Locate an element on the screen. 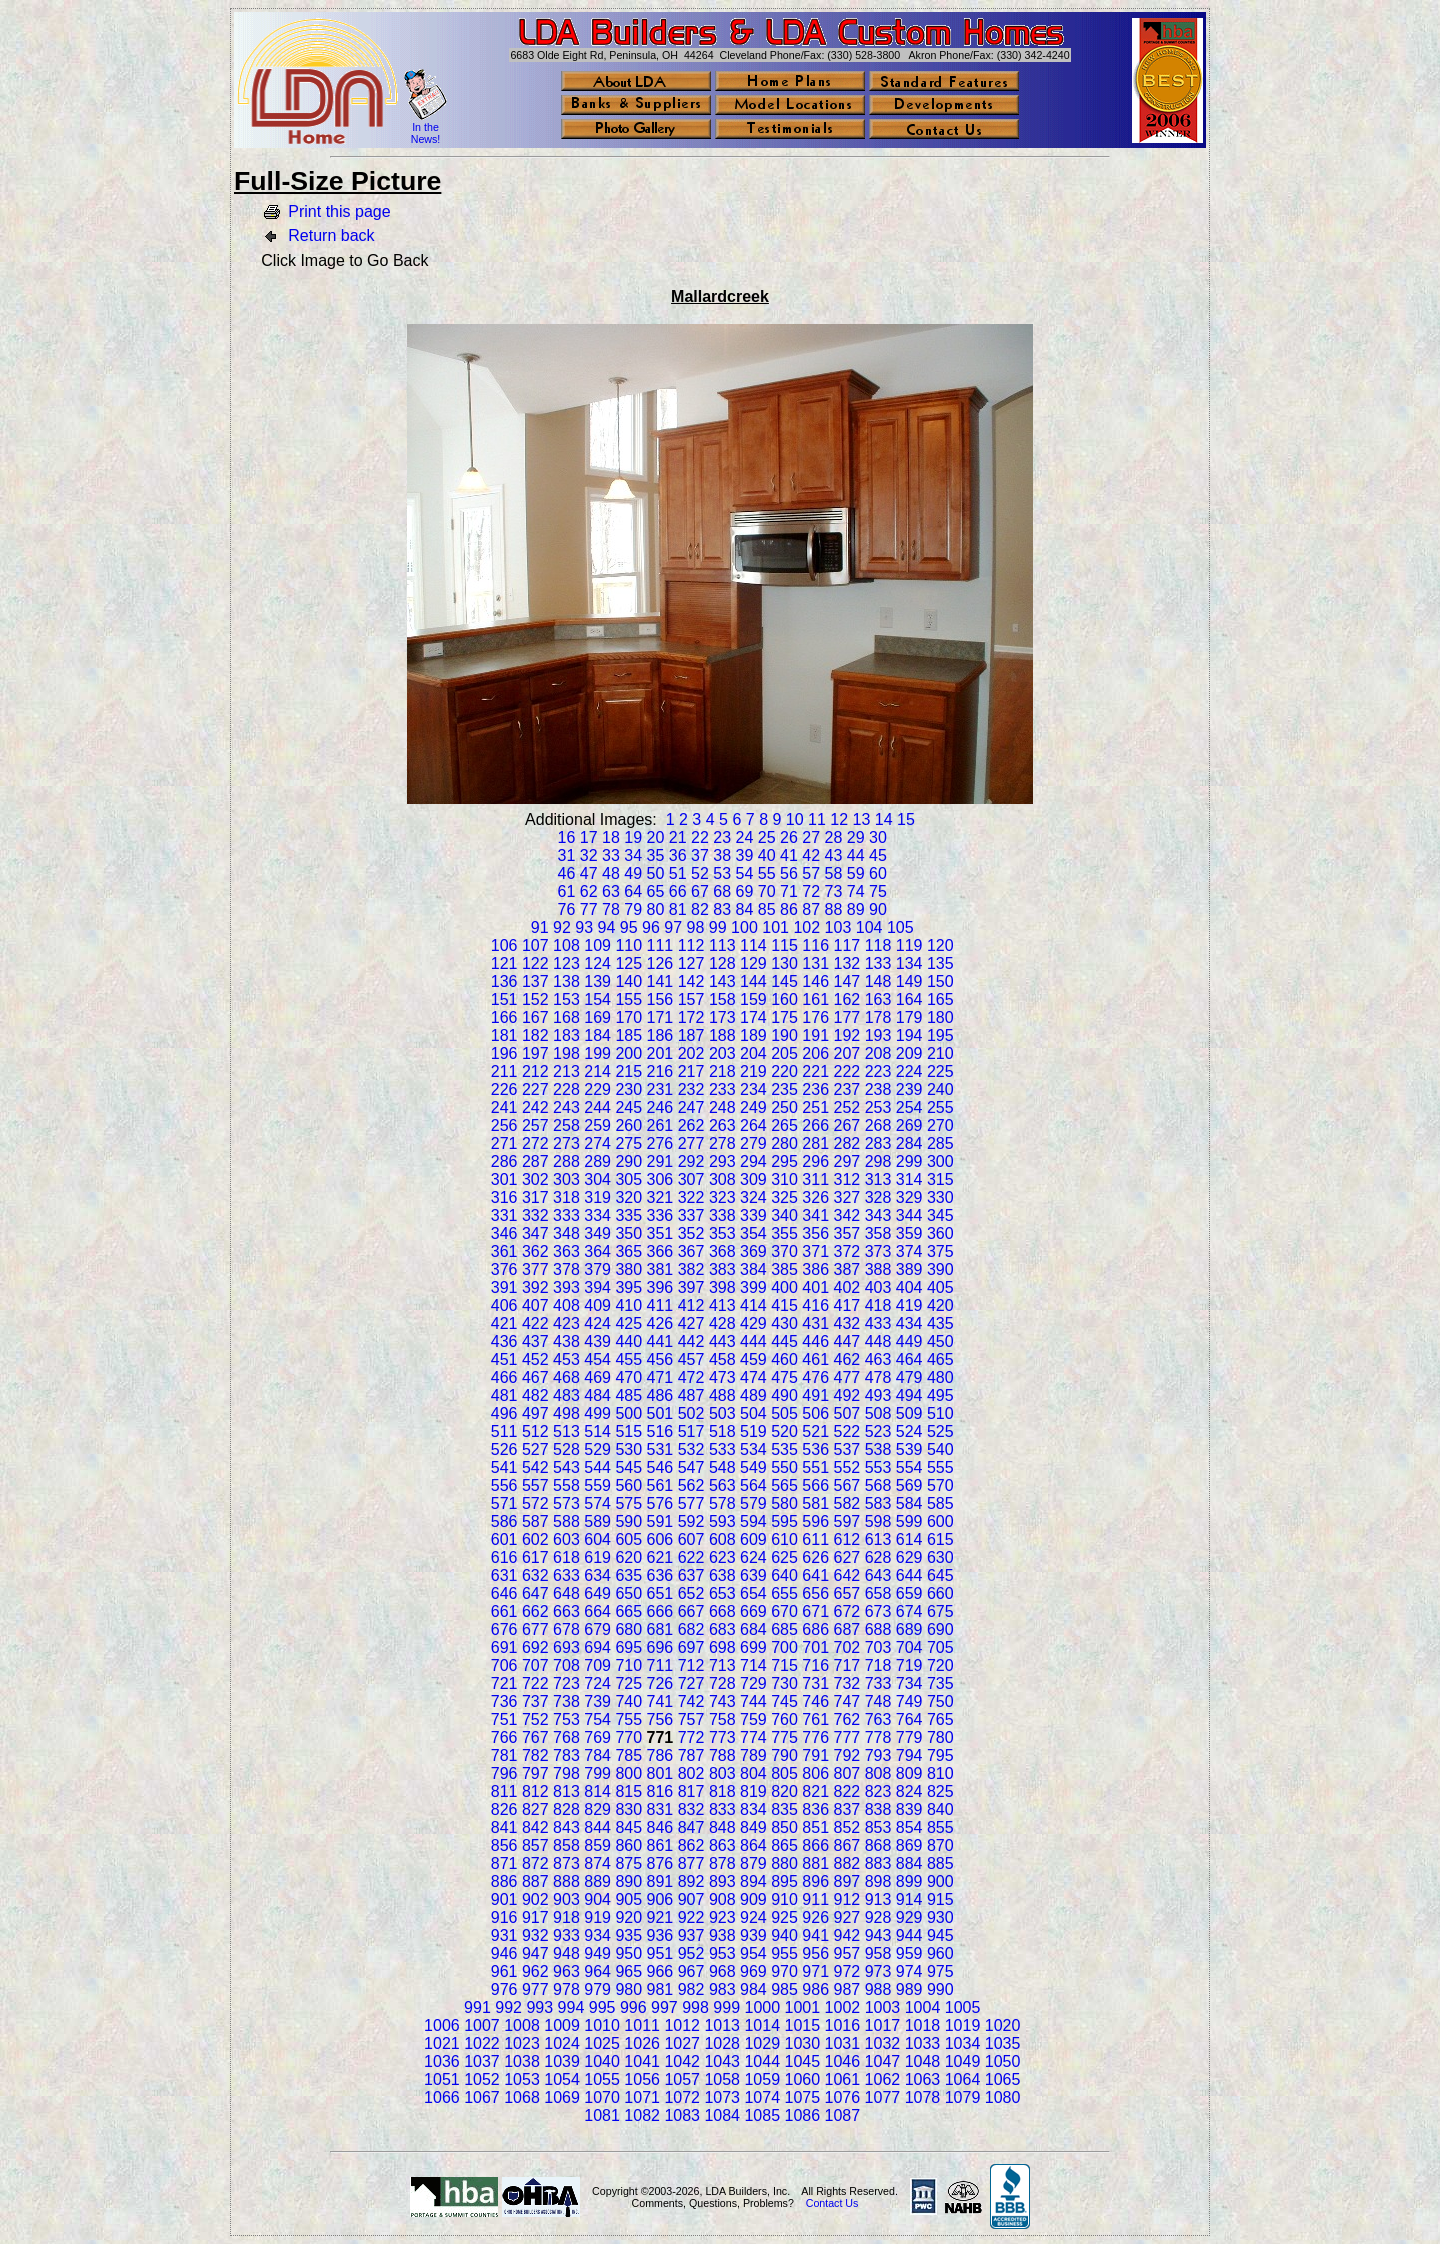  353 is located at coordinates (722, 1233).